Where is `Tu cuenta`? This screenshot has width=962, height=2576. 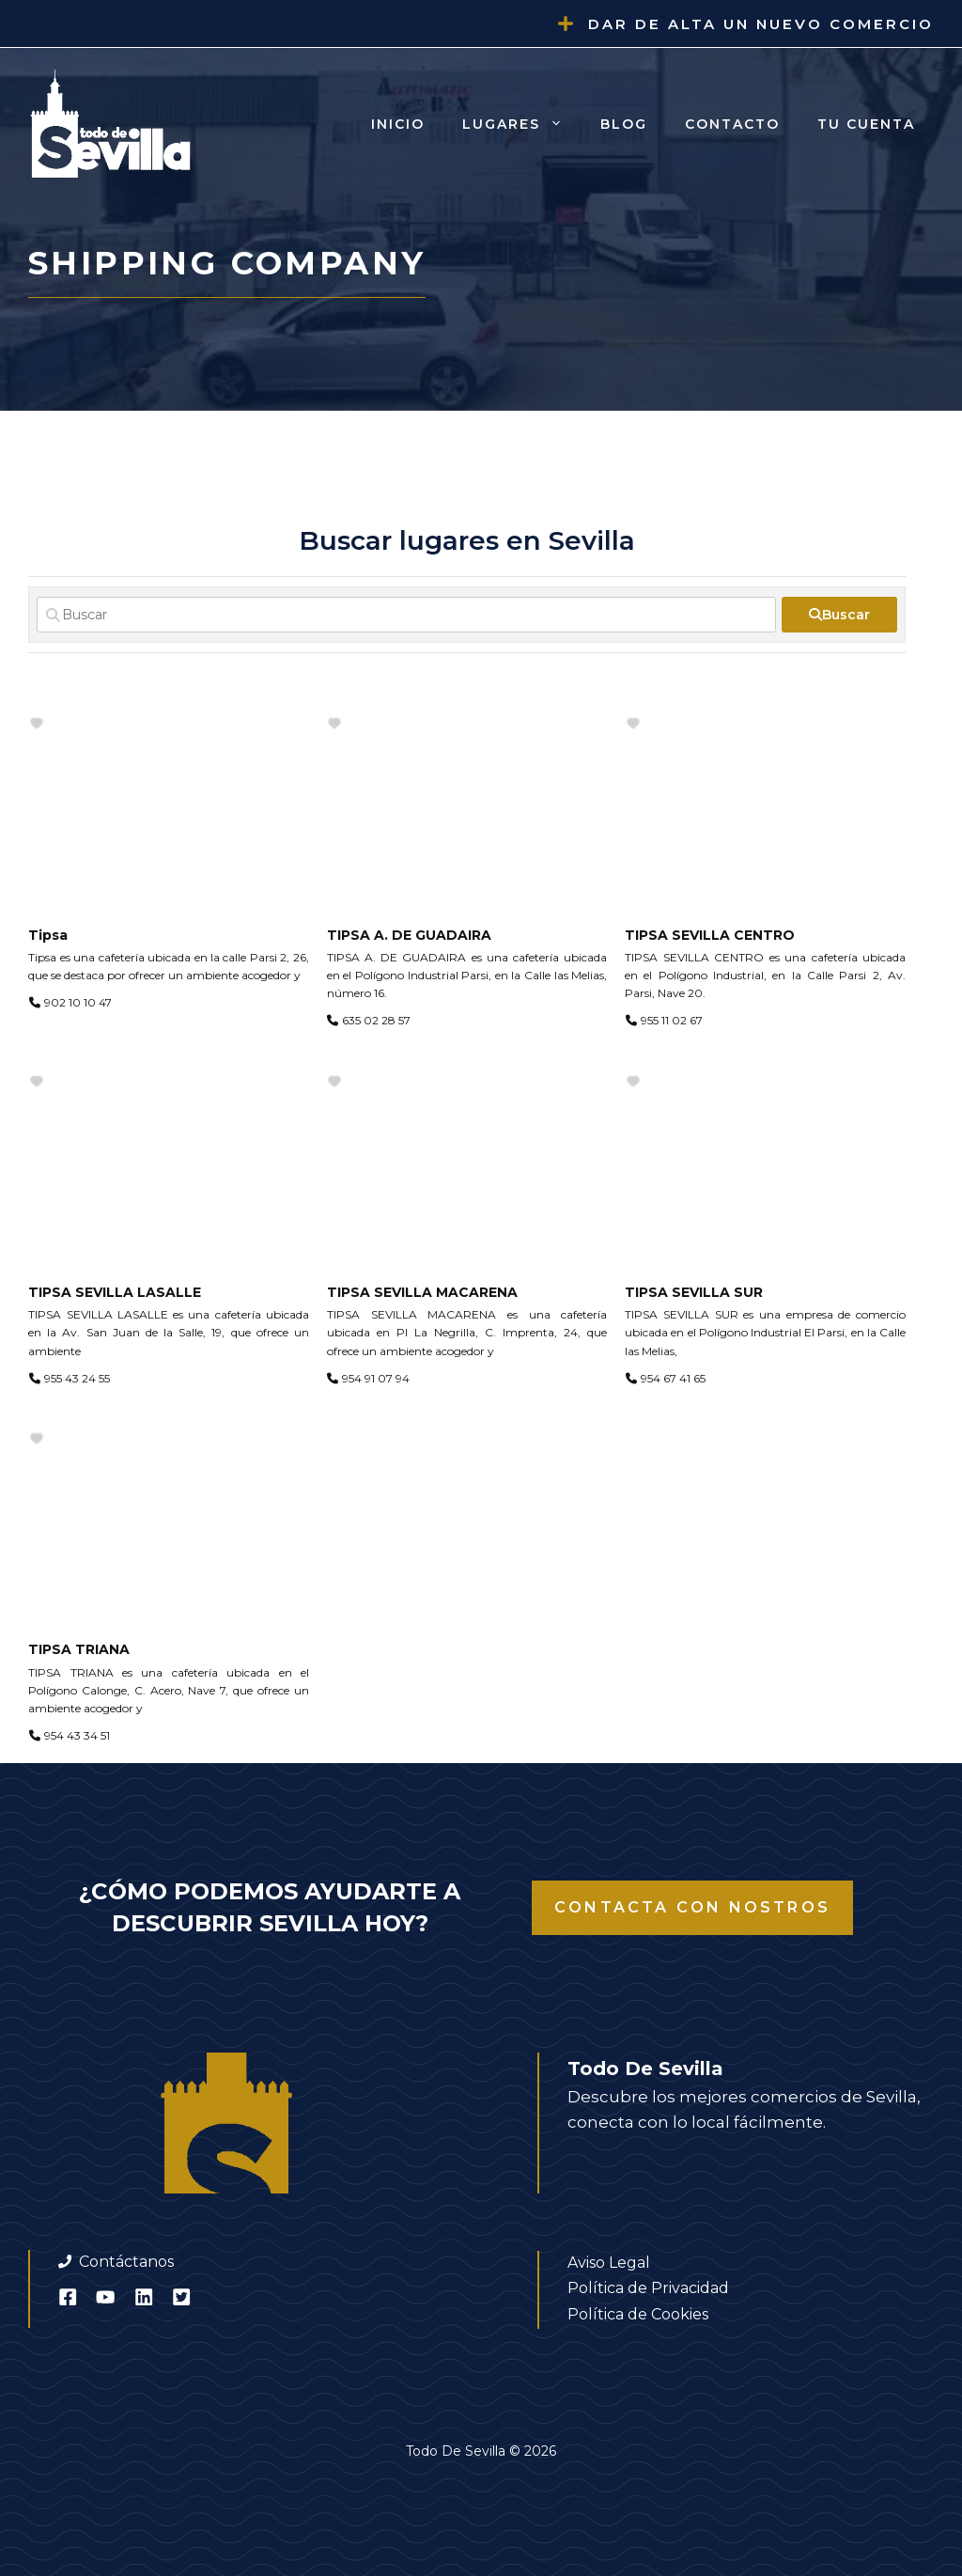 Tu cuenta is located at coordinates (866, 124).